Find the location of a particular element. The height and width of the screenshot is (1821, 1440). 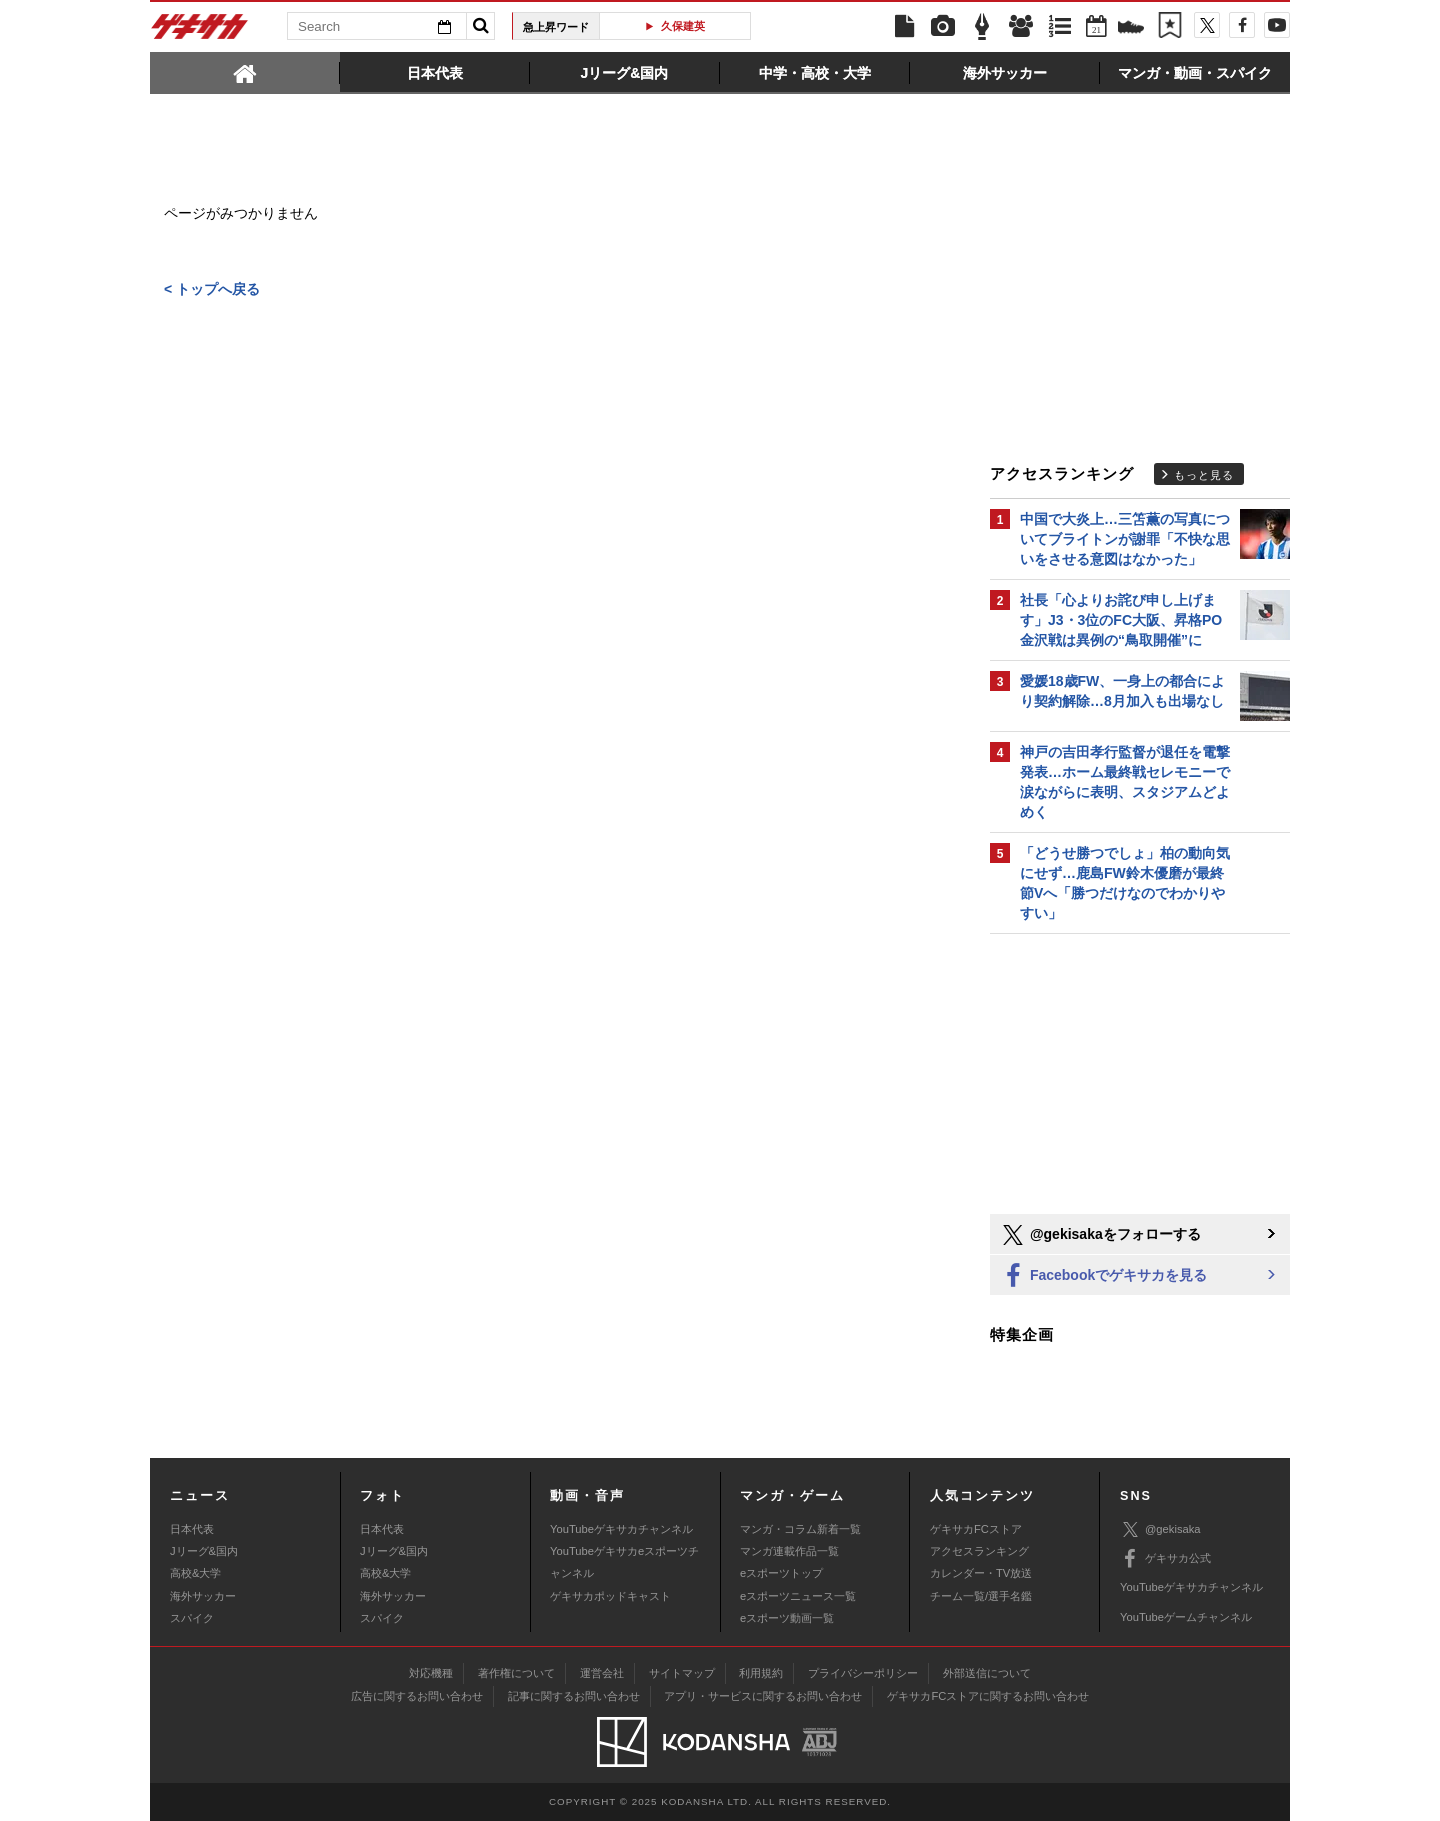

外部送信について is located at coordinates (987, 1673).